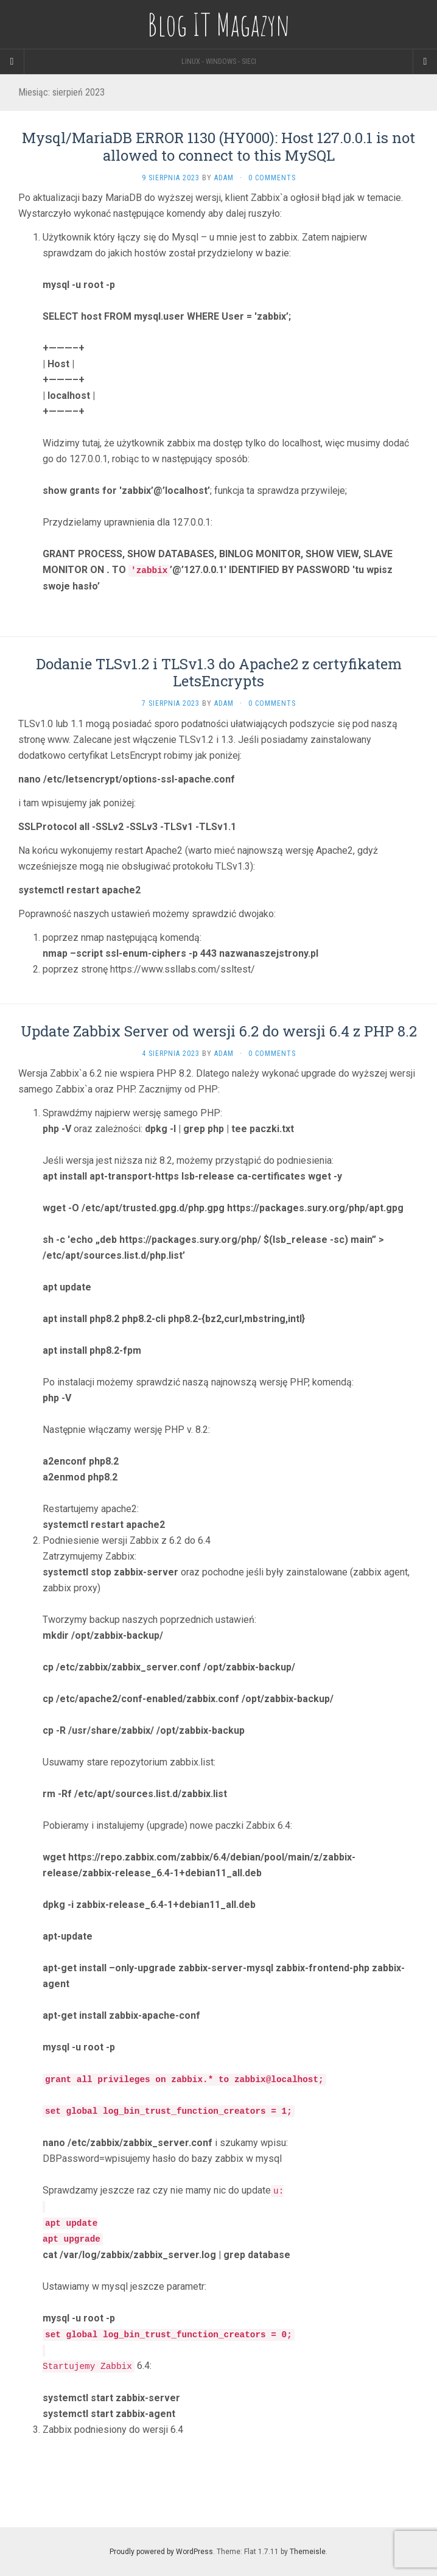 The width and height of the screenshot is (437, 2576). What do you see at coordinates (12, 61) in the screenshot?
I see `[Sidebar]` at bounding box center [12, 61].